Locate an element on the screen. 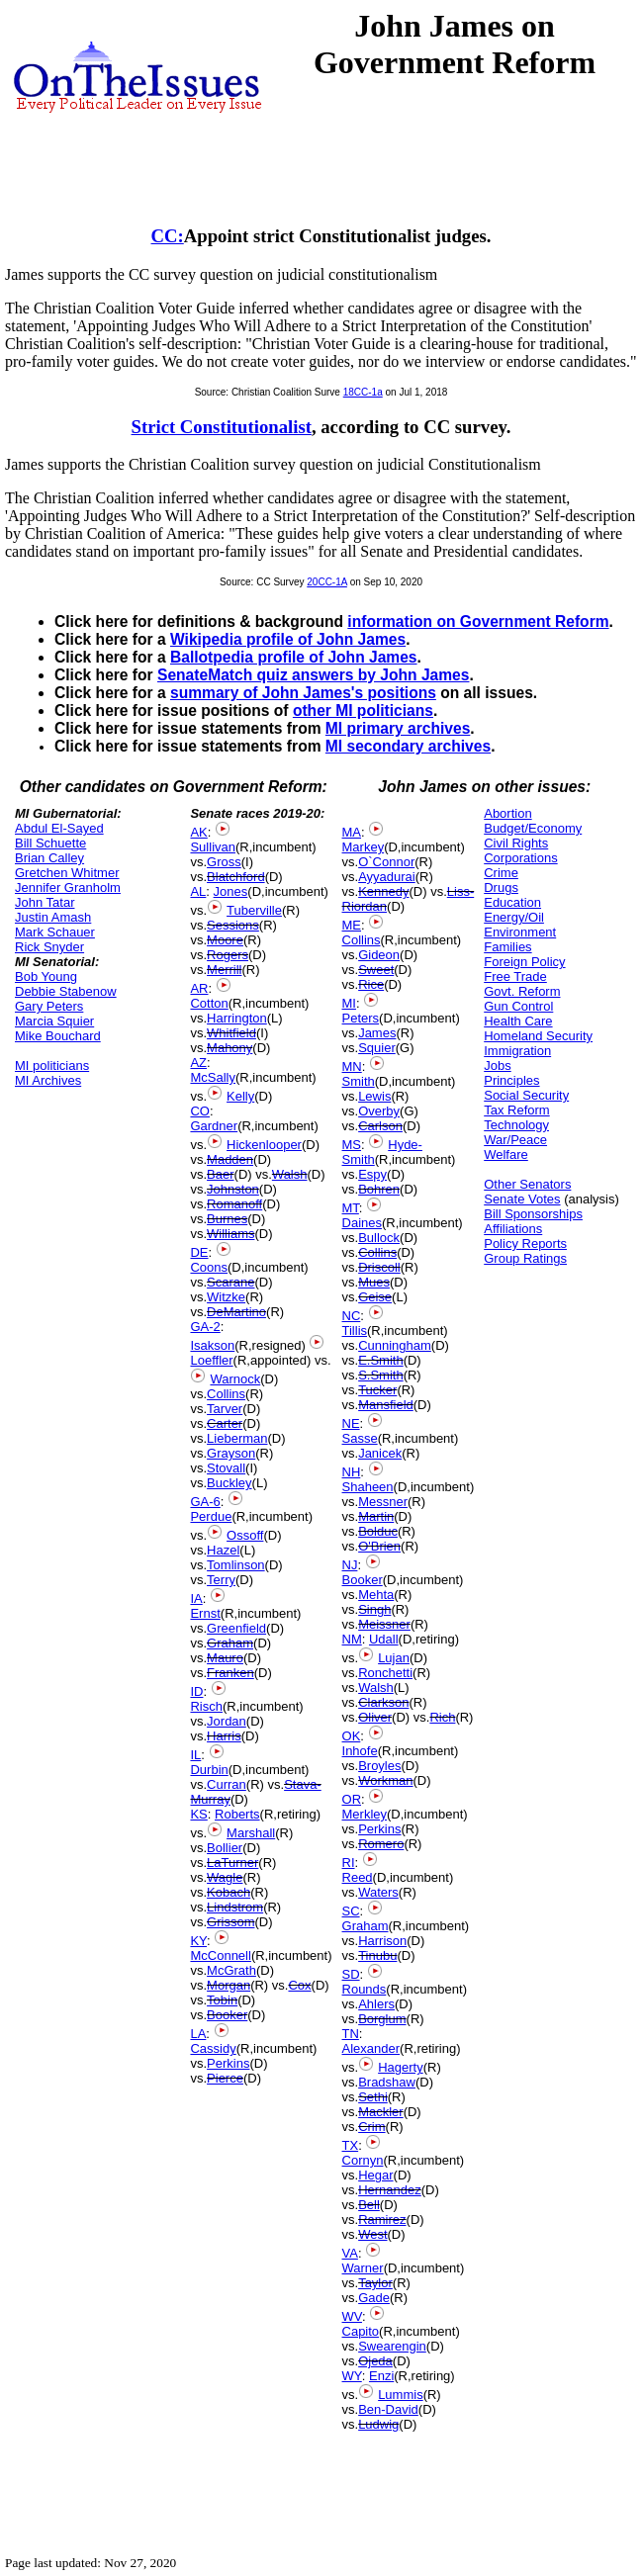 This screenshot has width=642, height=2576. Taylor is located at coordinates (375, 2282).